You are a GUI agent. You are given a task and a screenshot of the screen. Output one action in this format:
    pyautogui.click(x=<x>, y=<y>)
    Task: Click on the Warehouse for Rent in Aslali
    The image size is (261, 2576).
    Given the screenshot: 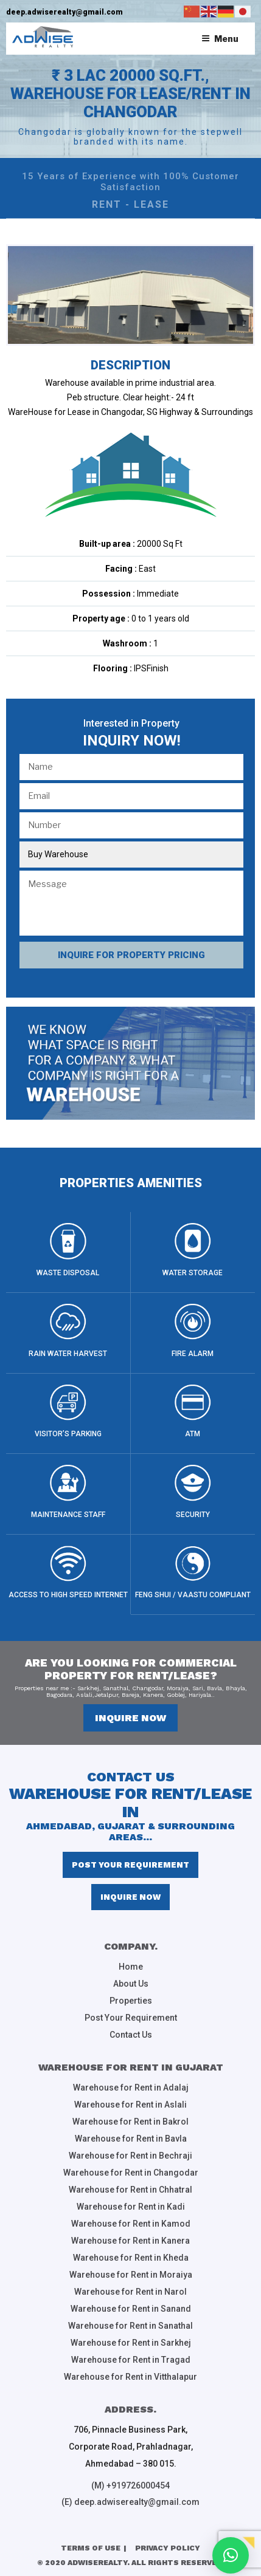 What is the action you would take?
    pyautogui.click(x=130, y=2104)
    